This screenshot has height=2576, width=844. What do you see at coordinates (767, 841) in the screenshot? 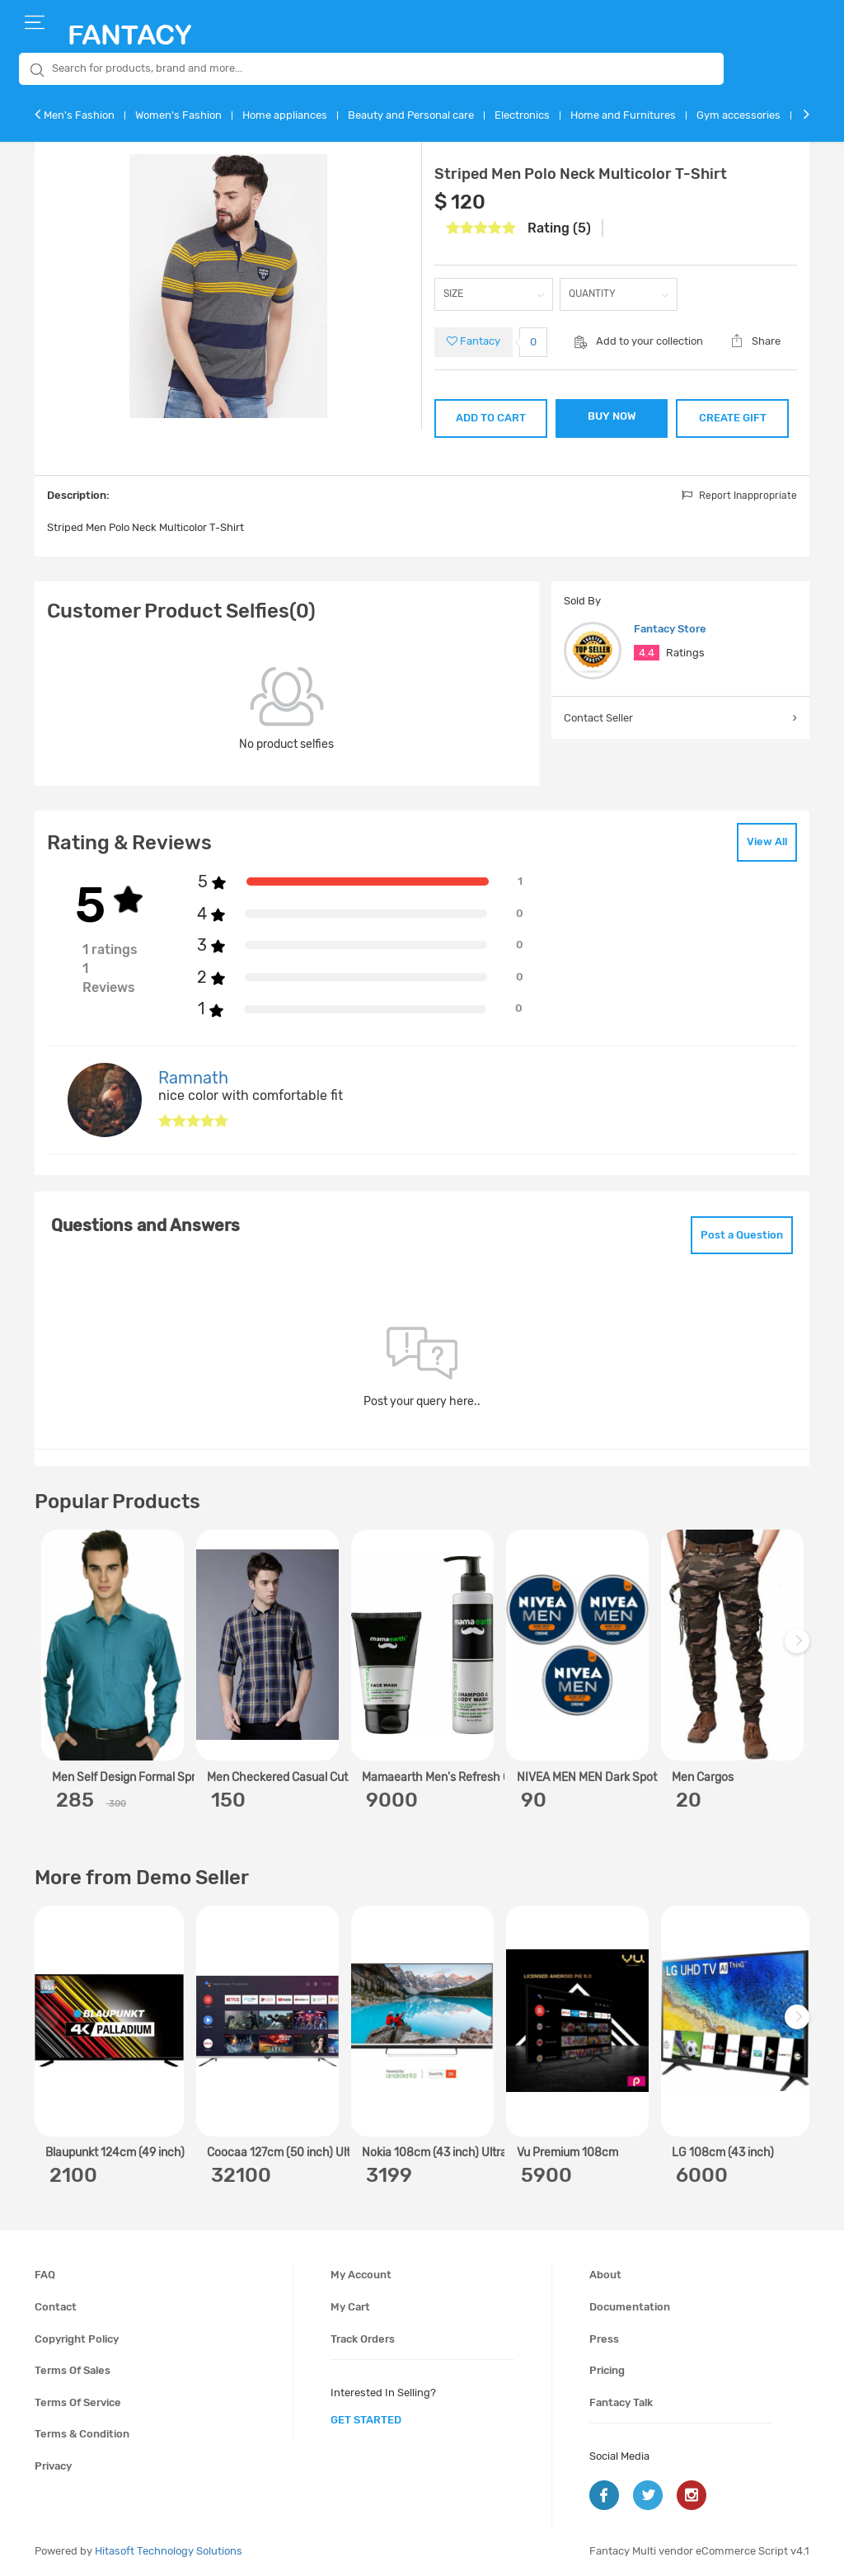
I see `View All` at bounding box center [767, 841].